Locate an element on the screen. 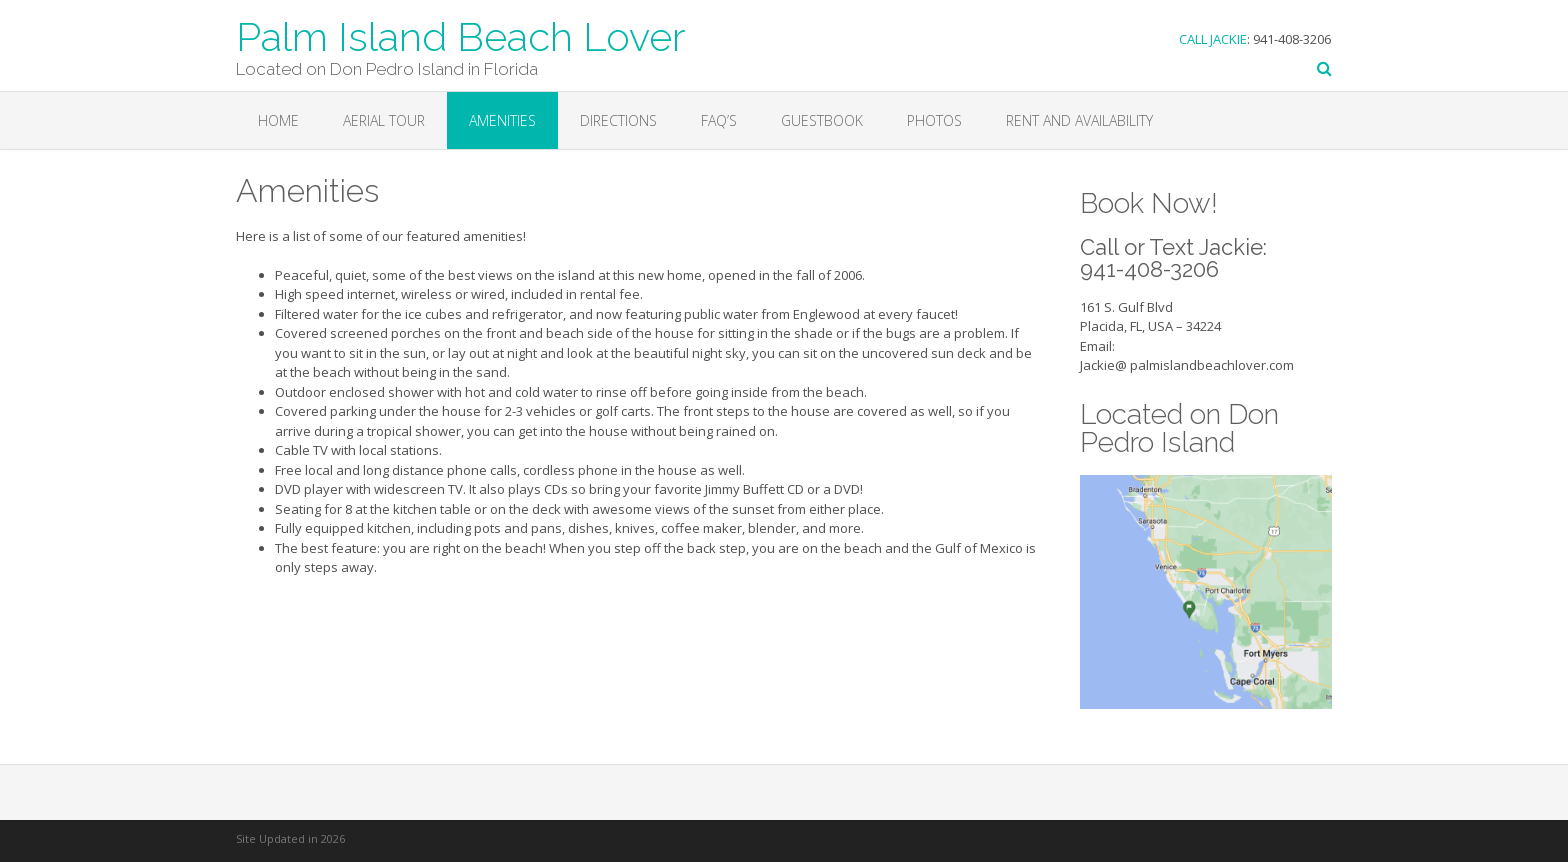  Rent and Availability is located at coordinates (1079, 120).